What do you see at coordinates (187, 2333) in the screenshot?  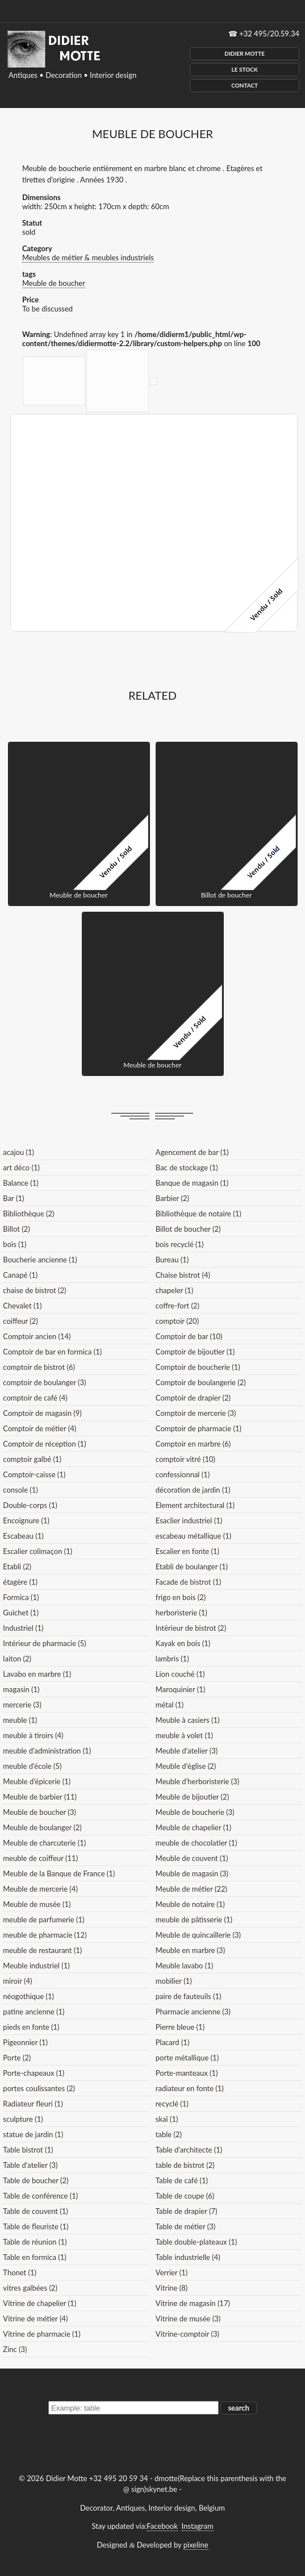 I see `Vitrine-comptoir (3)` at bounding box center [187, 2333].